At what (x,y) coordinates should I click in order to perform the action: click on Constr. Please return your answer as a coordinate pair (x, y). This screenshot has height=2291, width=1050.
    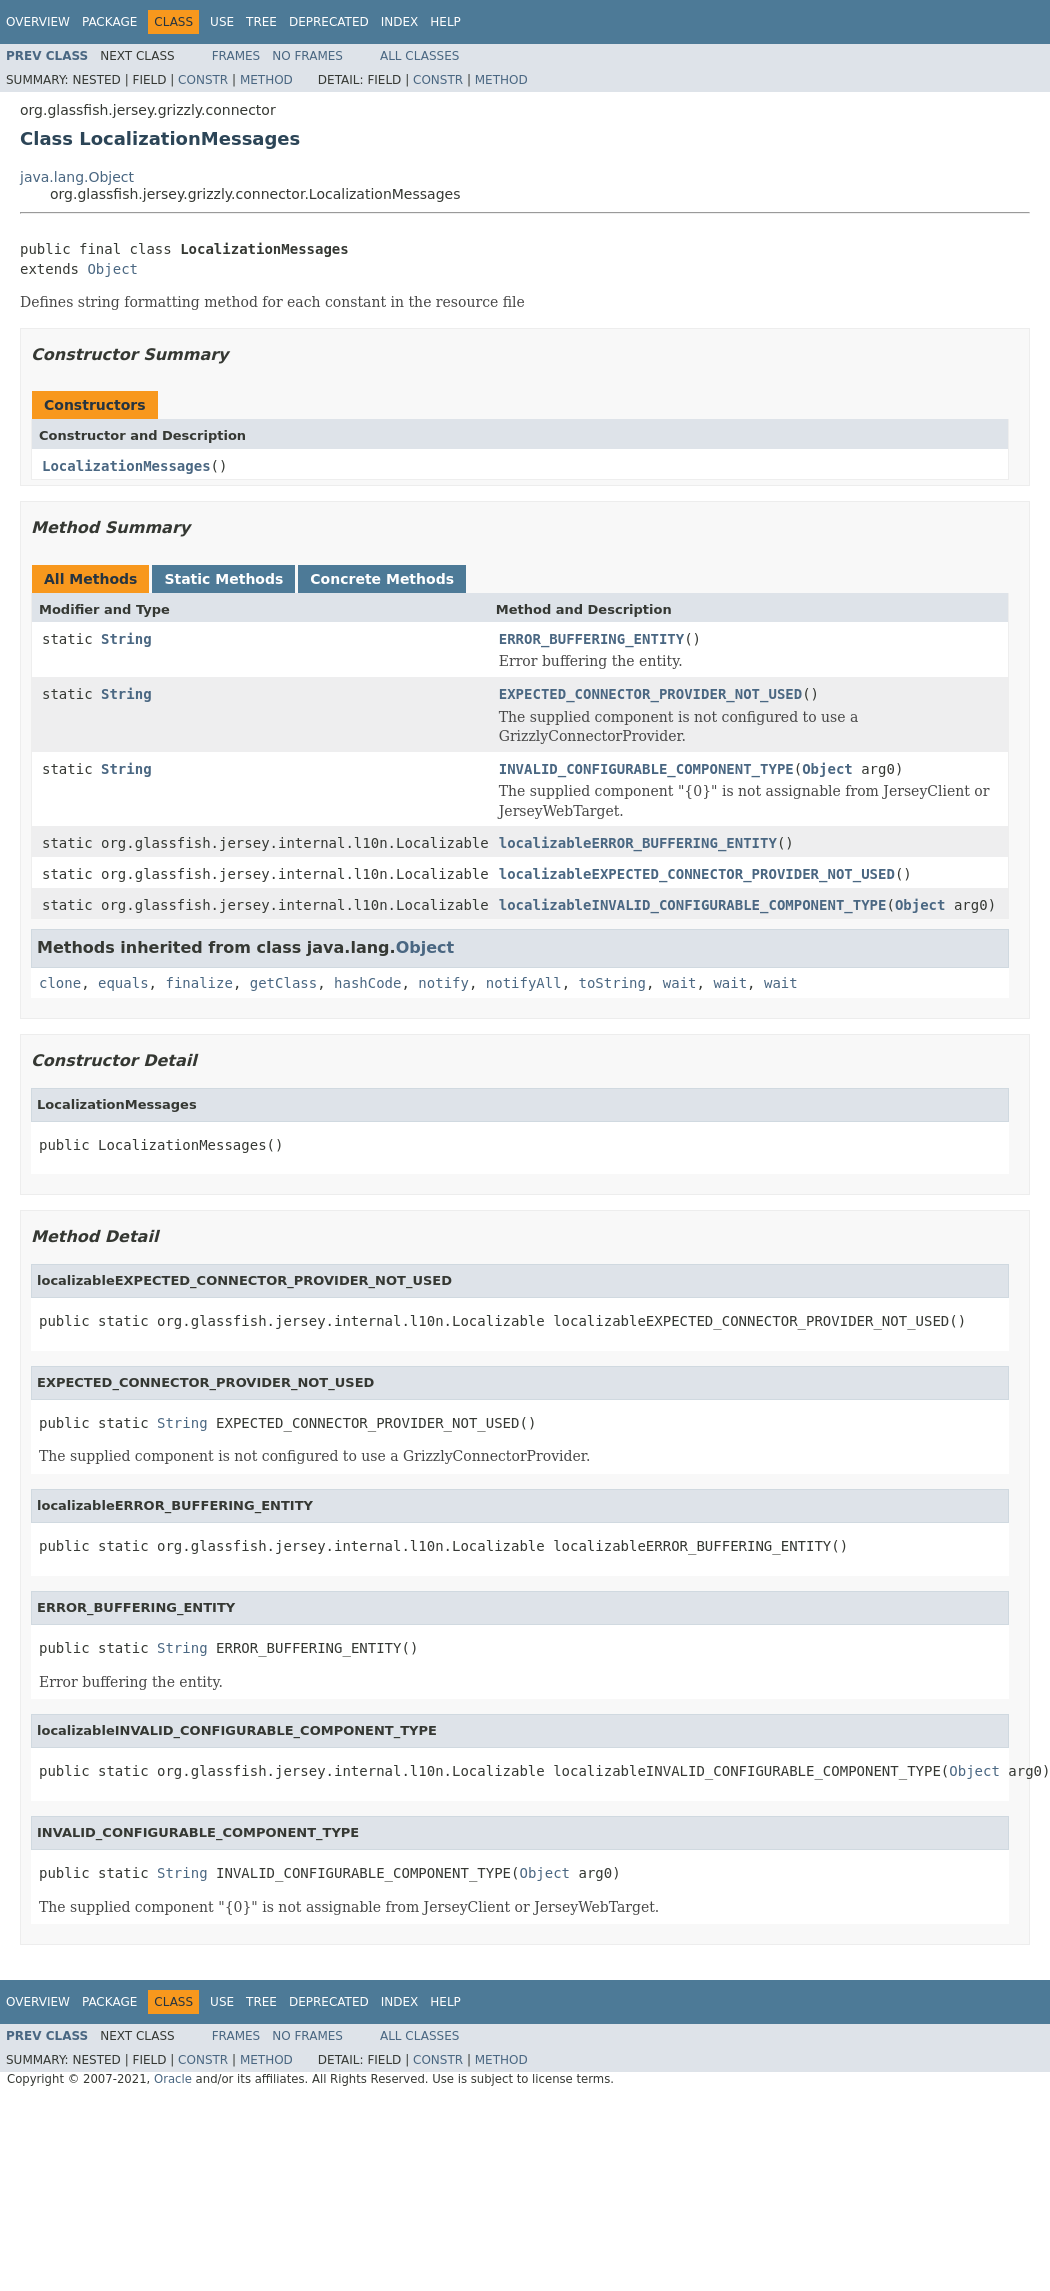
    Looking at the image, I should click on (203, 80).